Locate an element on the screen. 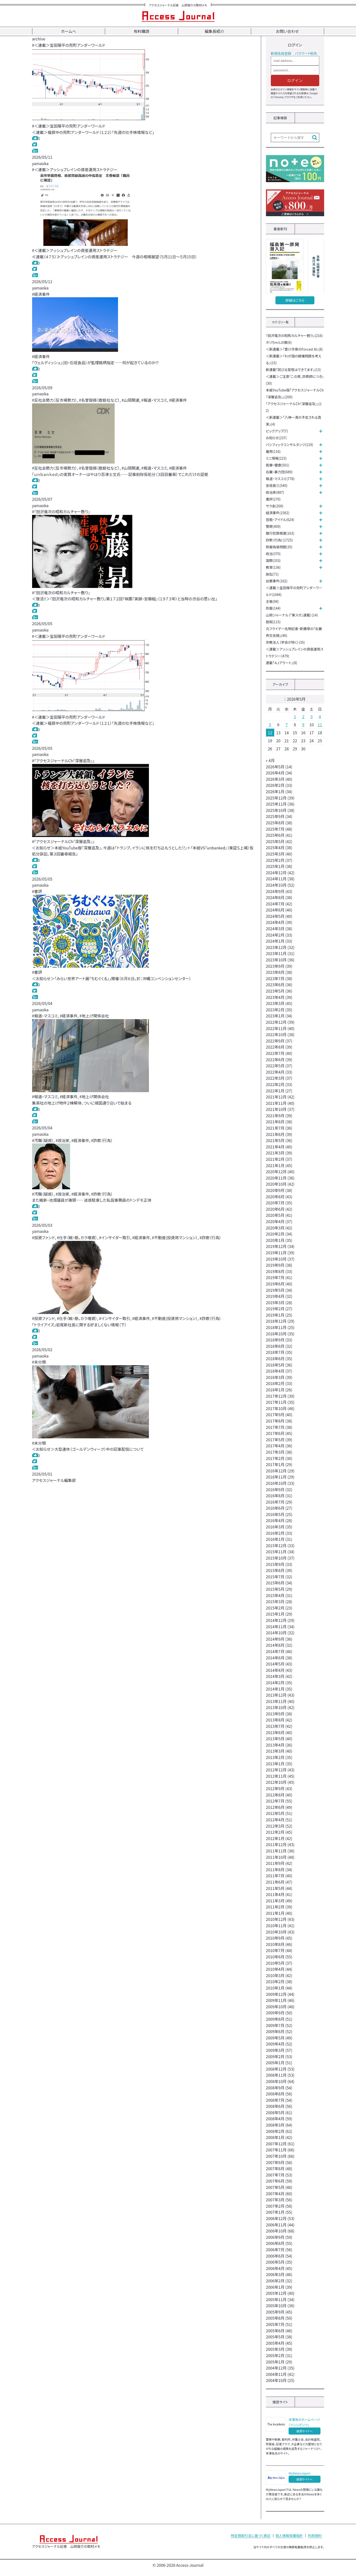 The height and width of the screenshot is (2576, 356). 2018年1月 is located at coordinates (275, 1395).